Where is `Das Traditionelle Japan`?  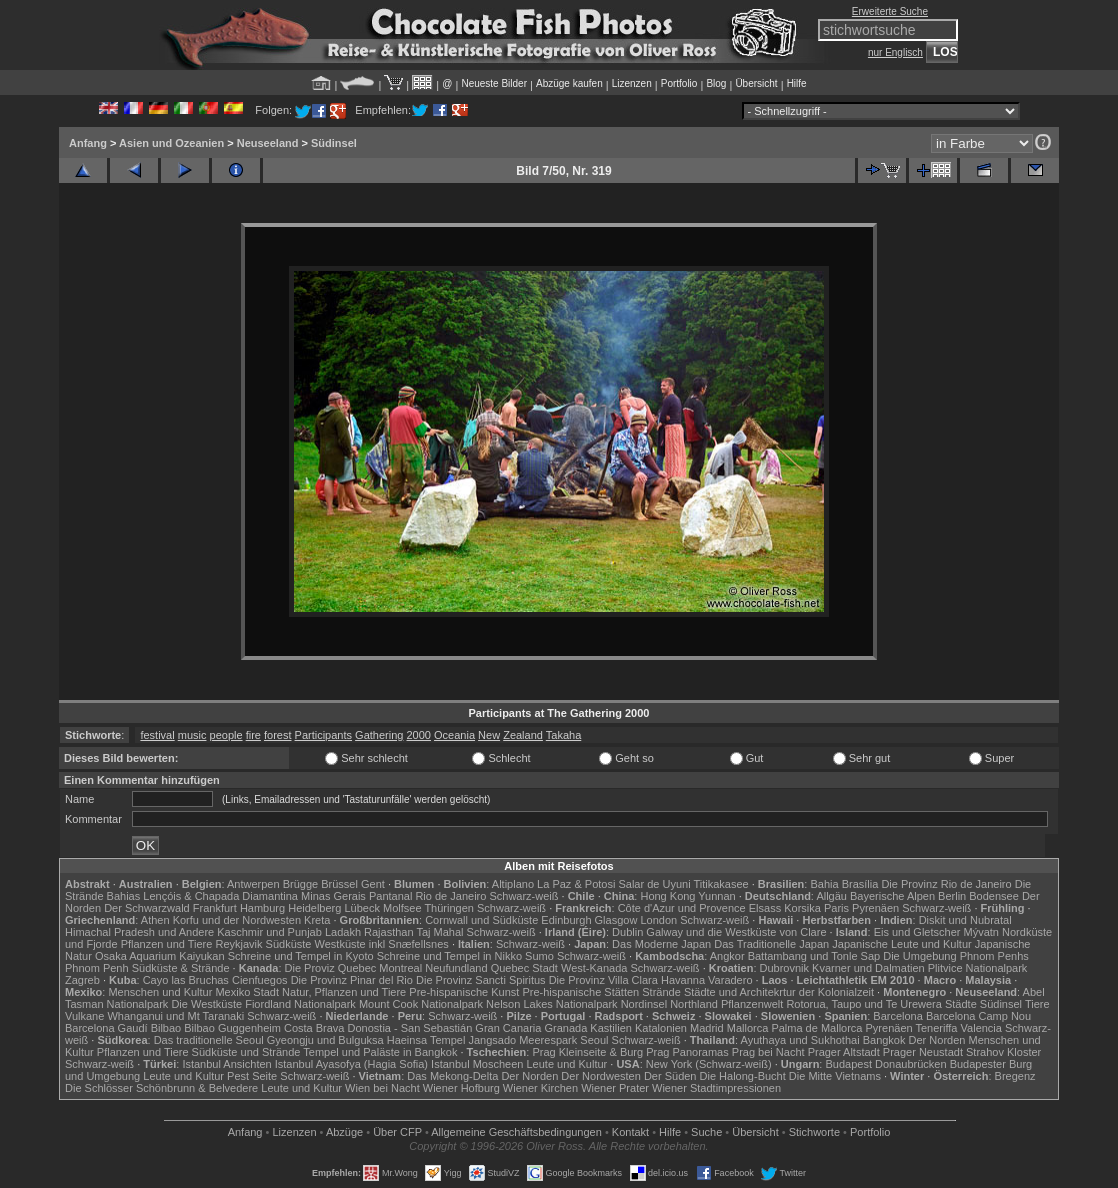 Das Traditionelle Japan is located at coordinates (771, 944).